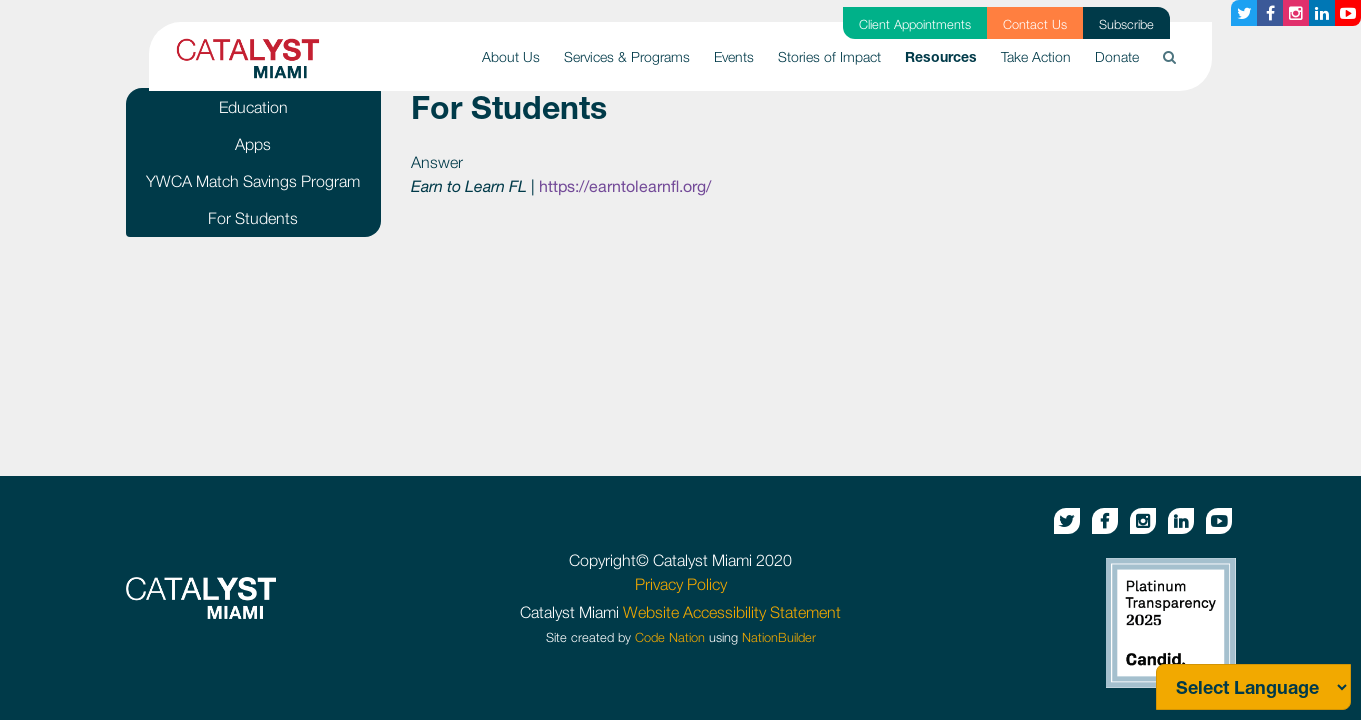 The height and width of the screenshot is (720, 1361). What do you see at coordinates (253, 218) in the screenshot?
I see `For Students` at bounding box center [253, 218].